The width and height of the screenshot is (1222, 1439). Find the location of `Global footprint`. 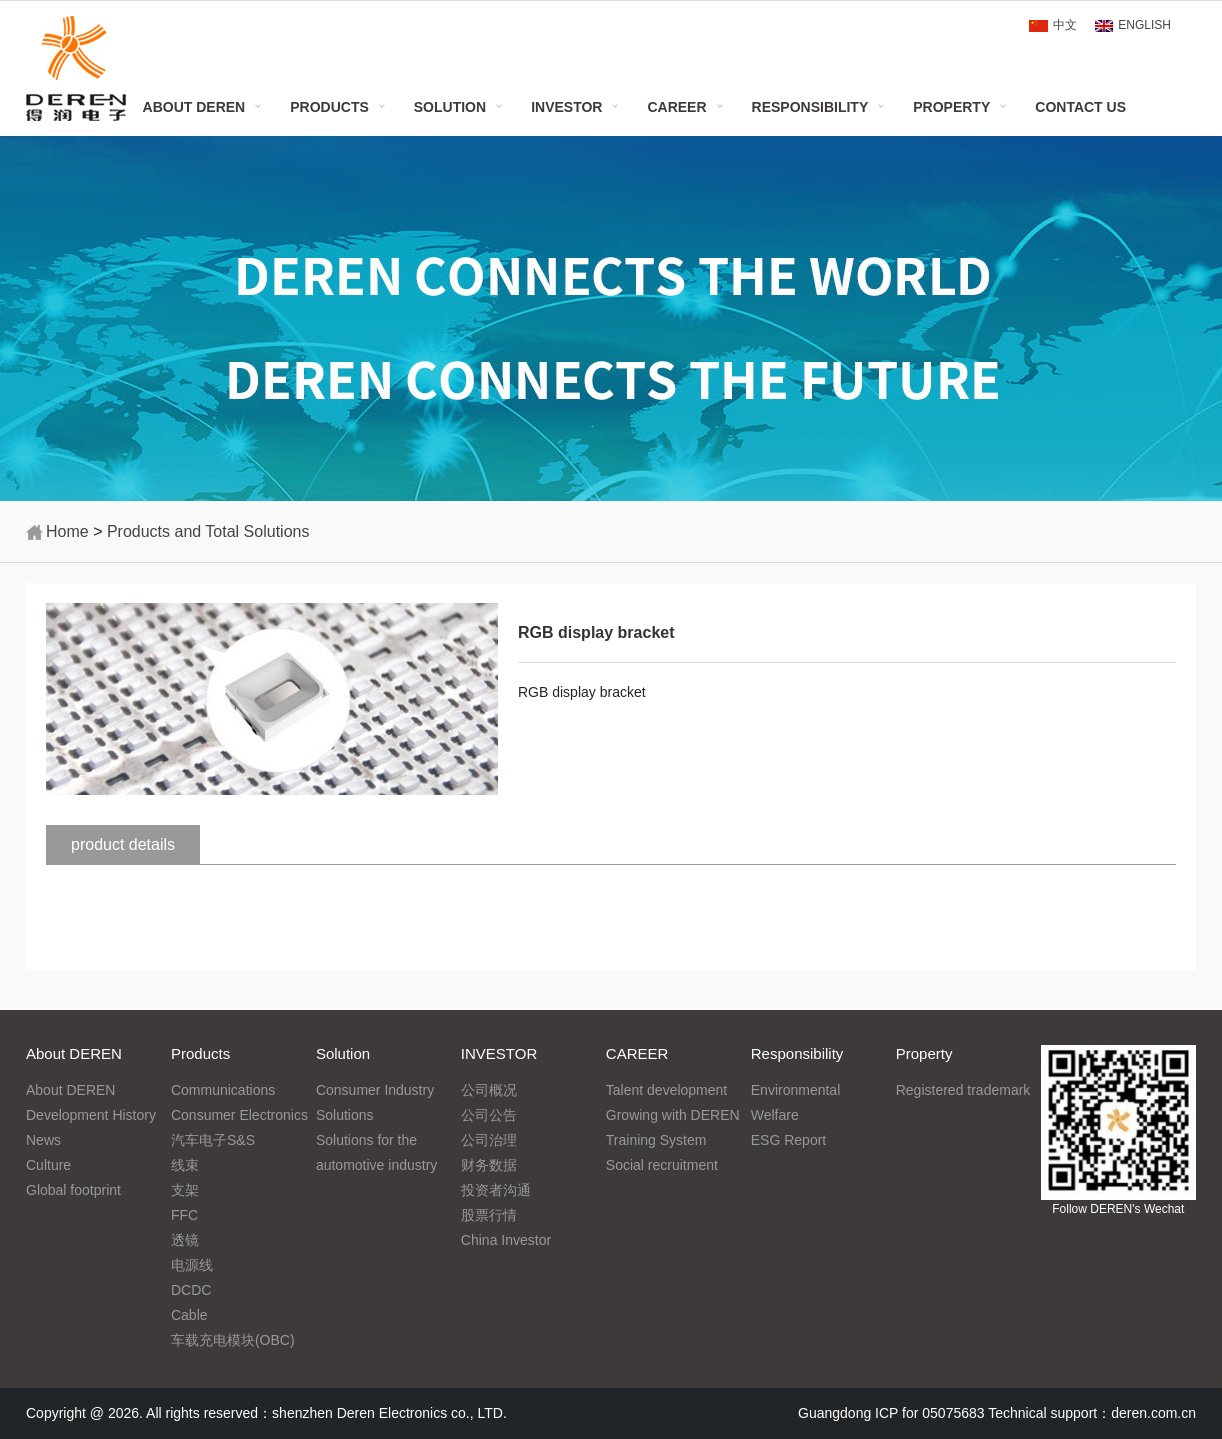

Global footprint is located at coordinates (73, 1190).